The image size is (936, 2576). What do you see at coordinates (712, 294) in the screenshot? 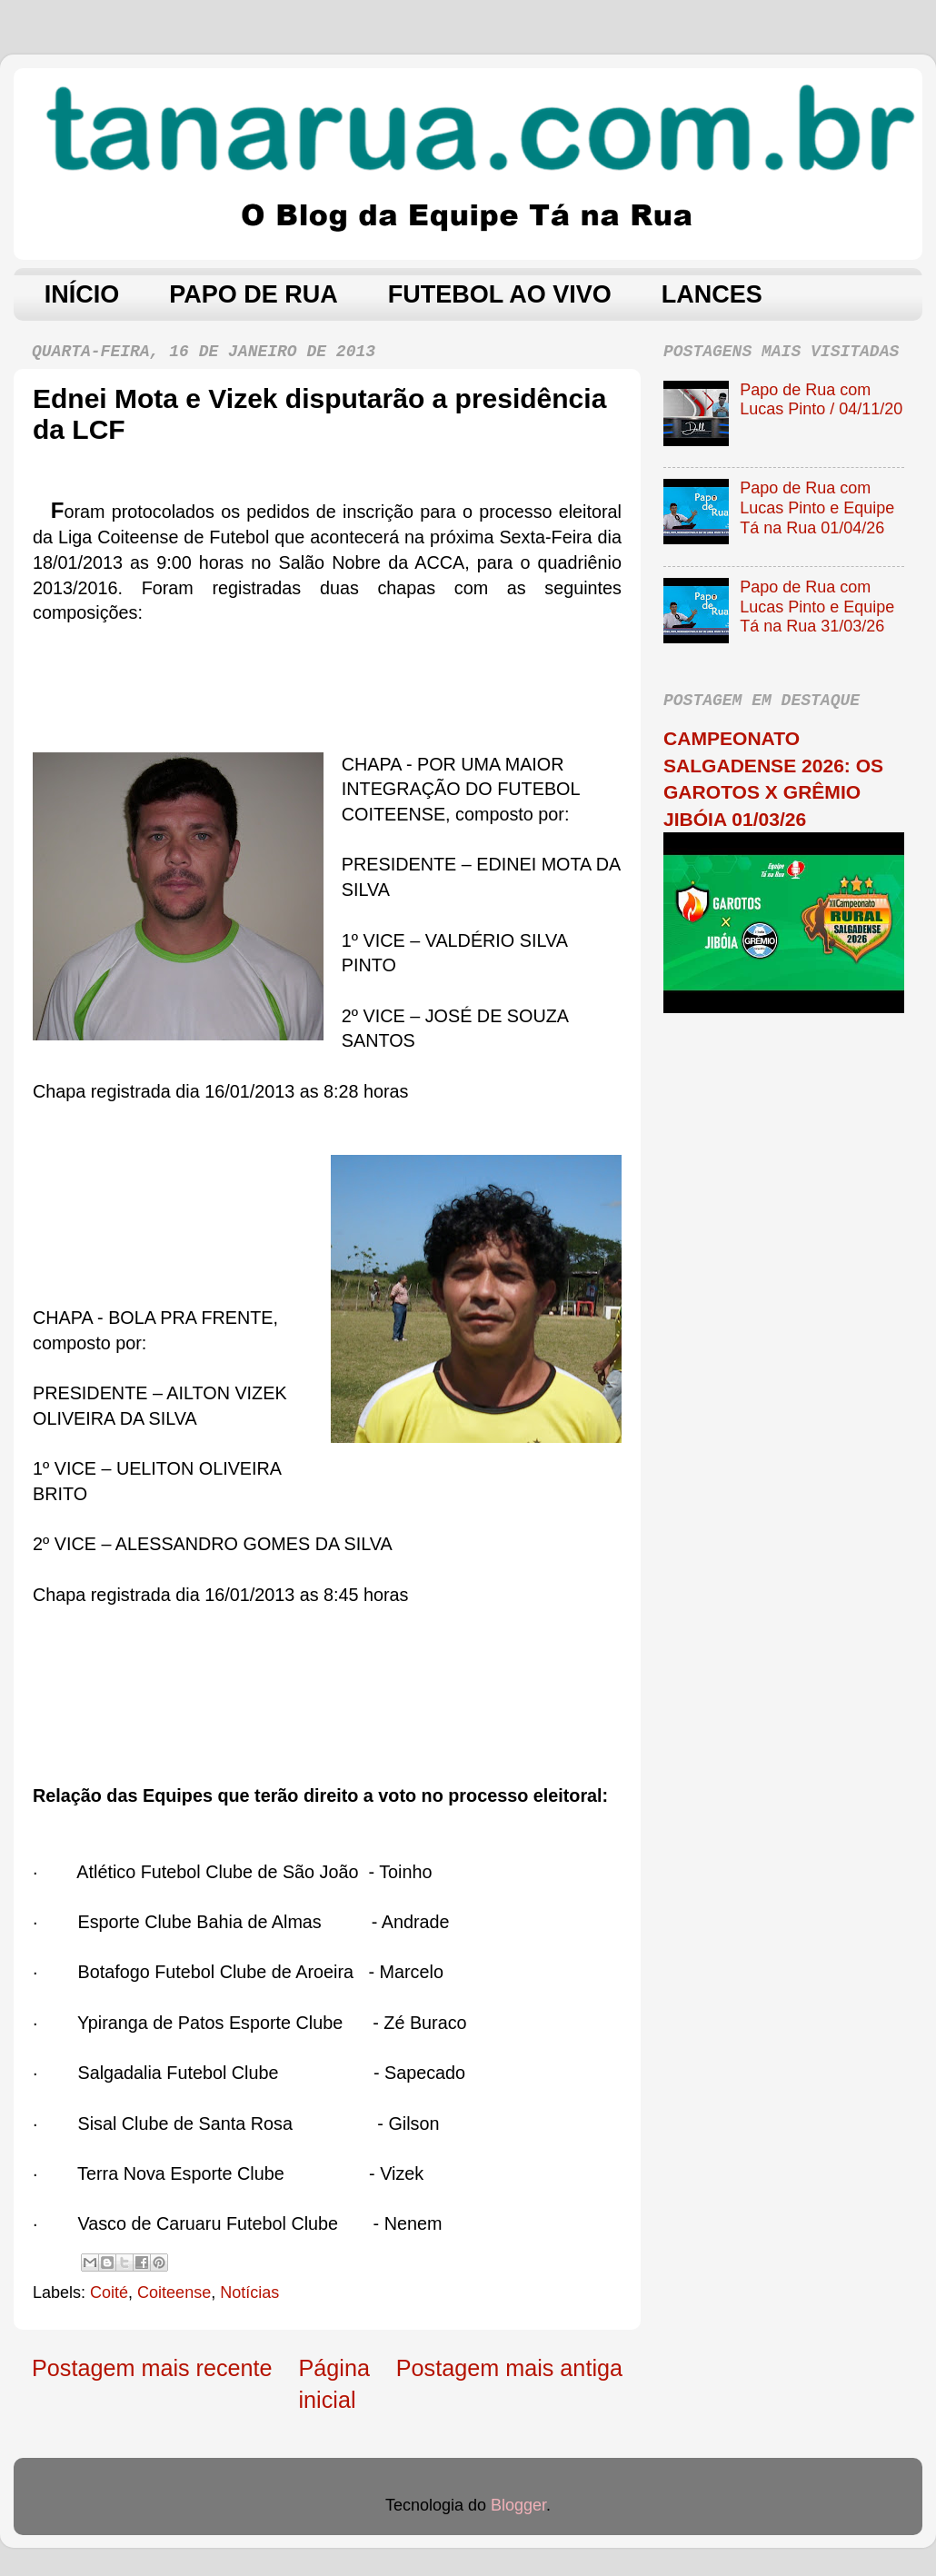
I see `LANCES` at bounding box center [712, 294].